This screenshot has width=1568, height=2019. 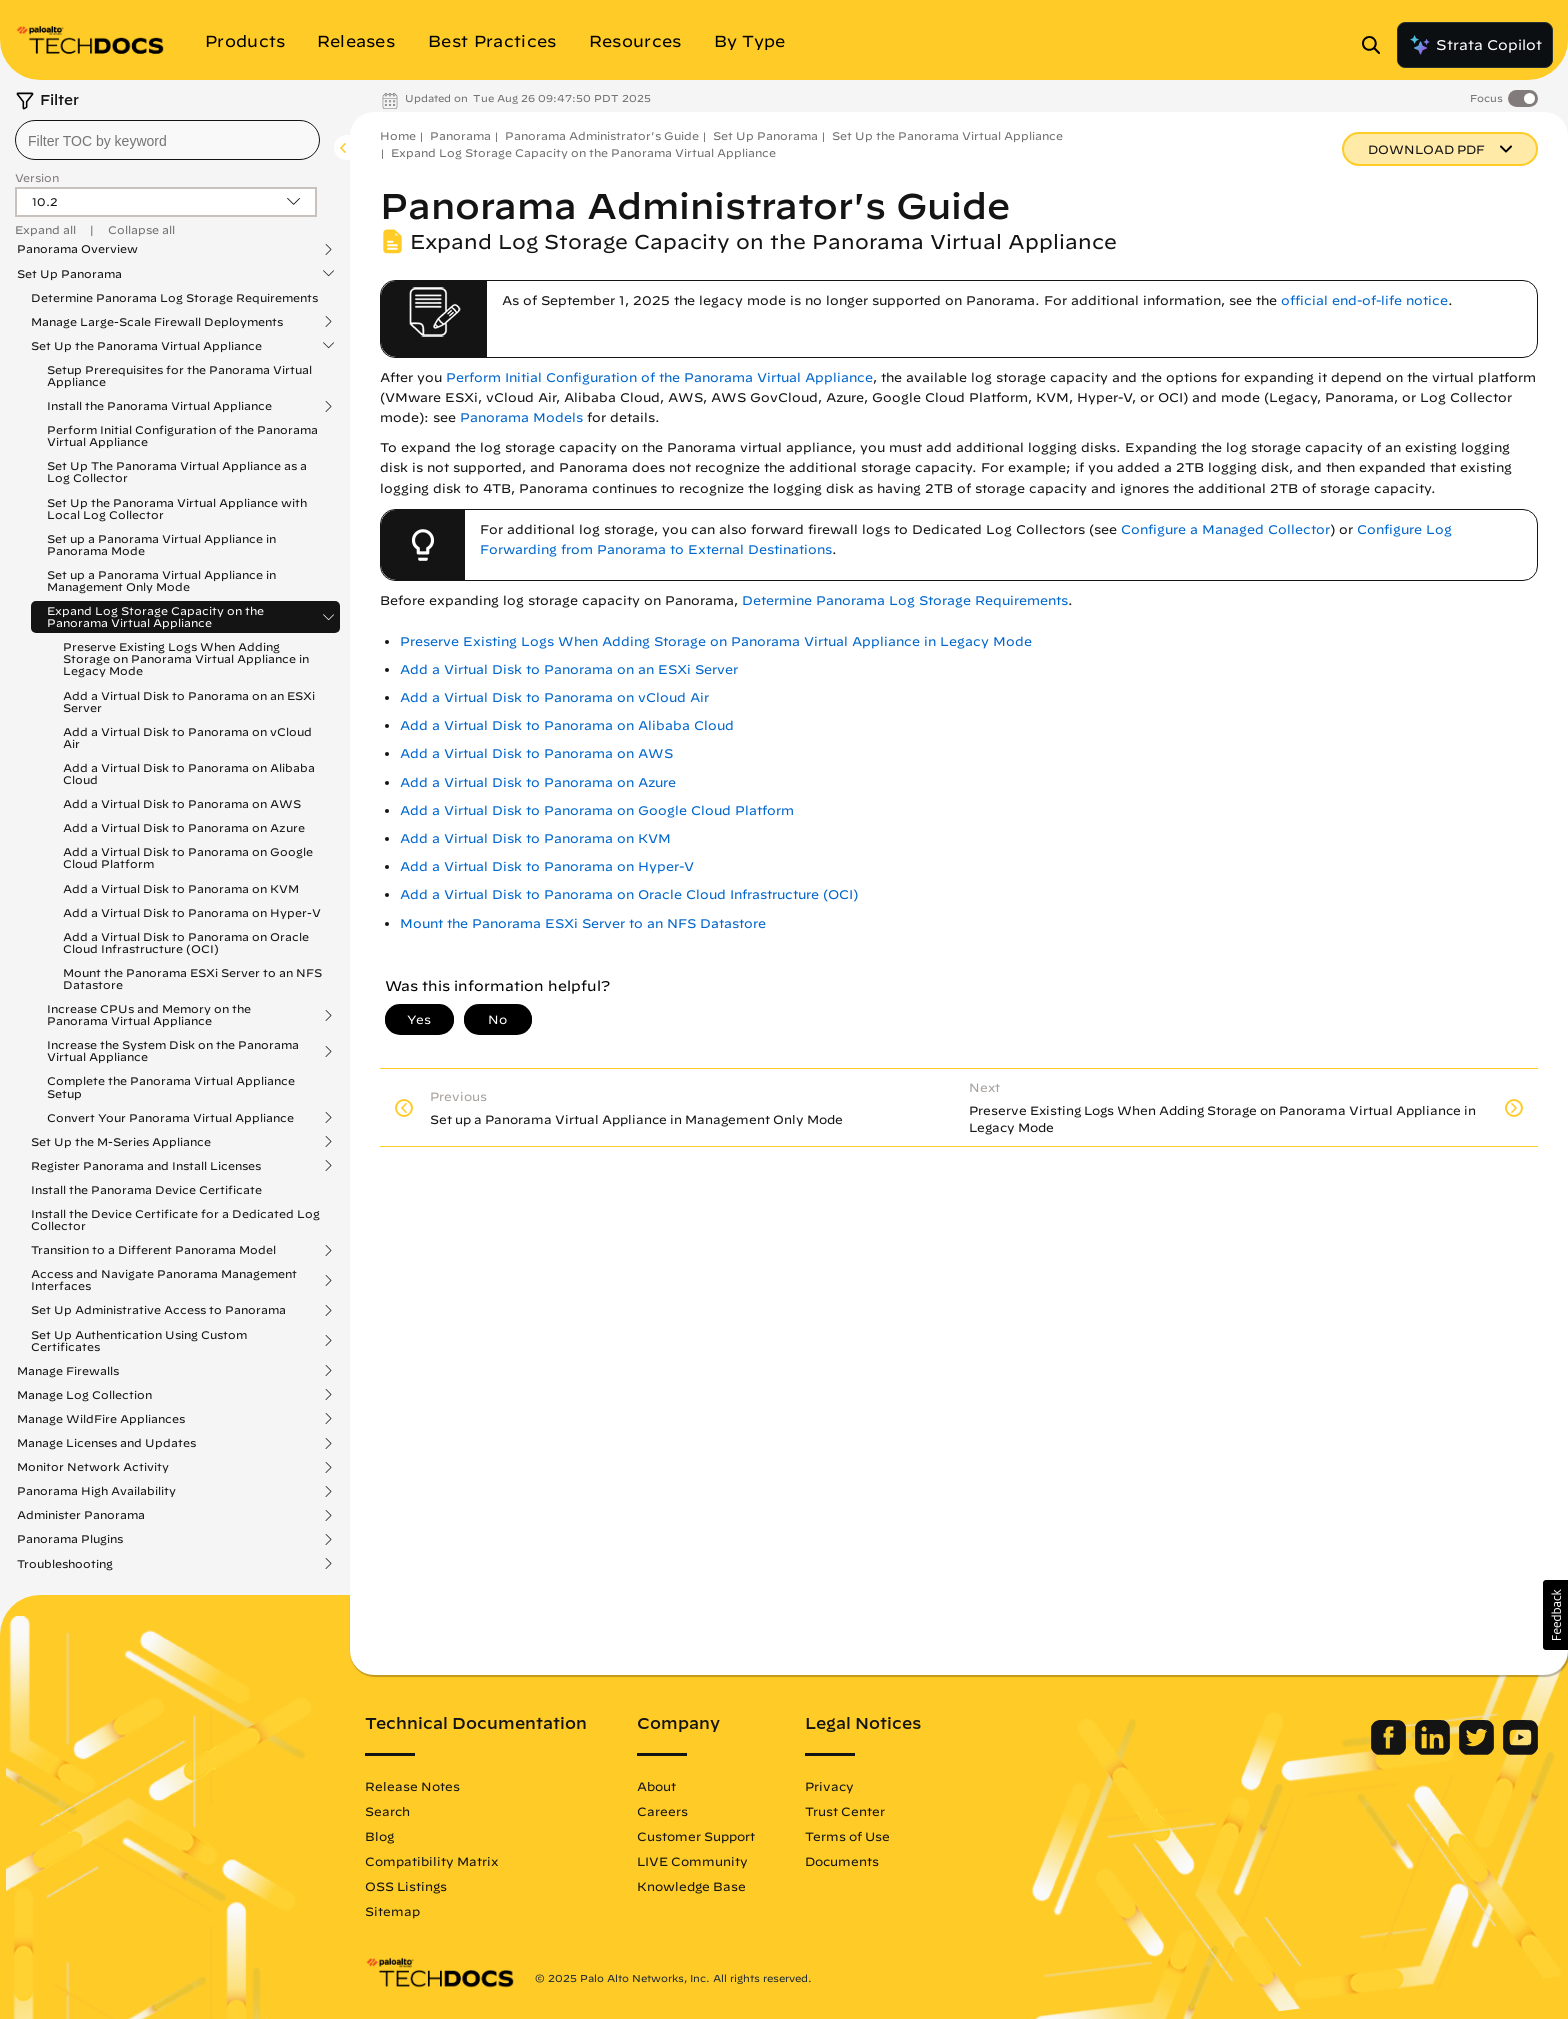 I want to click on Panorama Models, so click(x=521, y=417).